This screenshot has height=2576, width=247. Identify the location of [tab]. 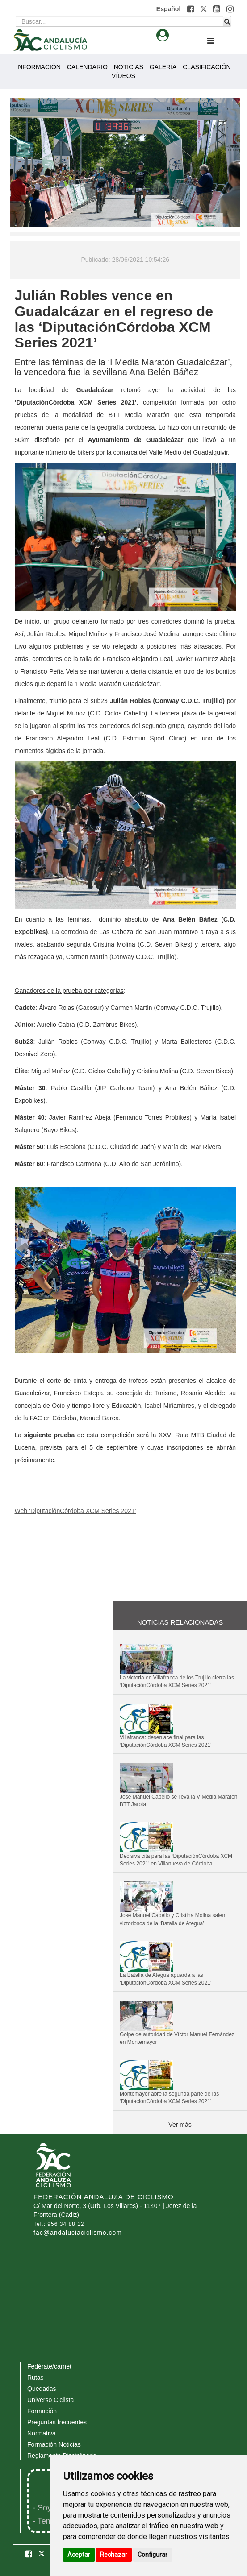
(162, 35).